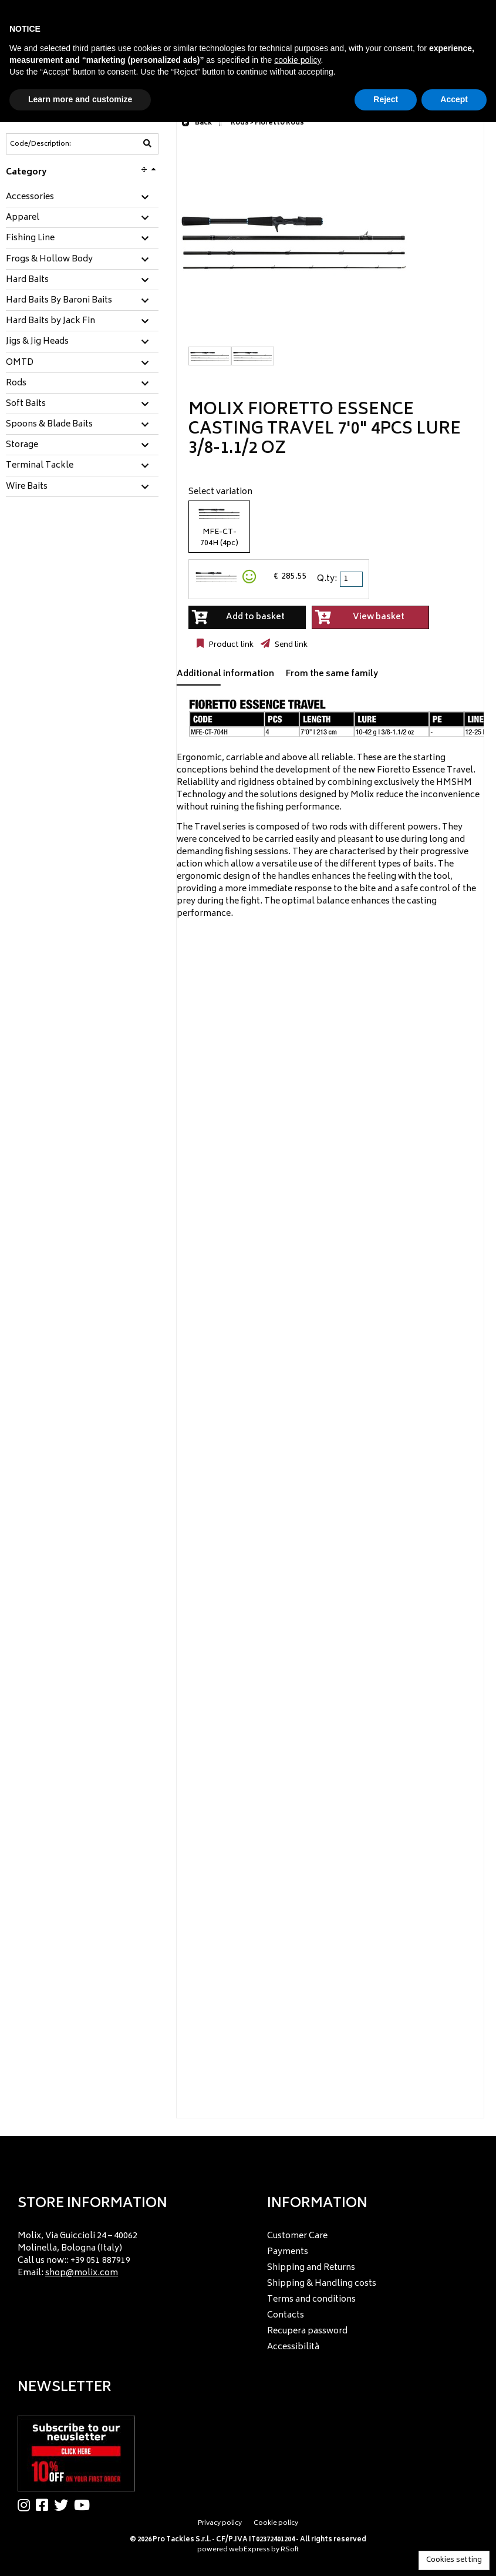  Describe the element at coordinates (307, 2331) in the screenshot. I see `Recupera password [menuitem]` at that location.